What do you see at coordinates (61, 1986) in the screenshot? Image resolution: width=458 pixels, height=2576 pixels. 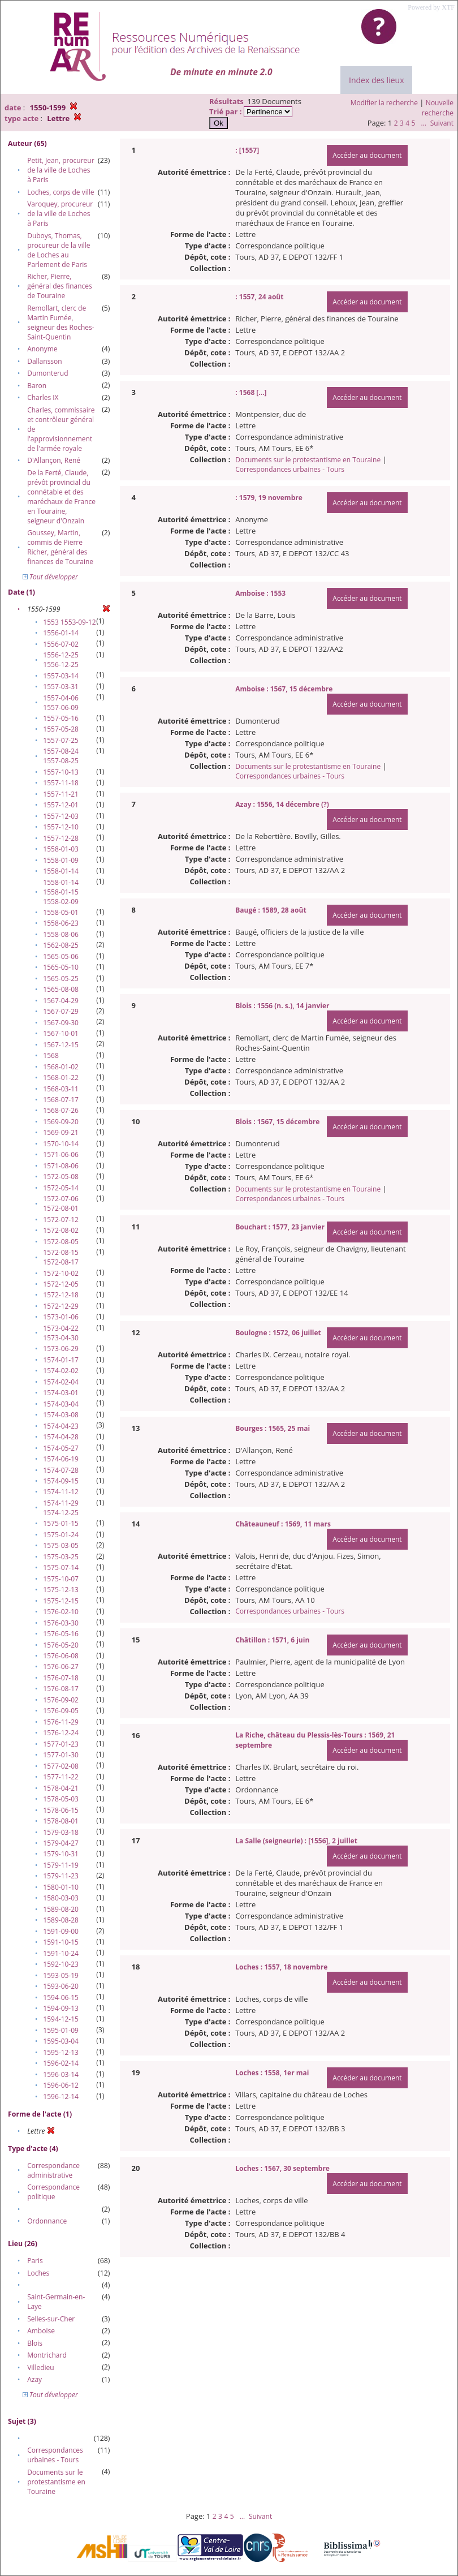 I see `1593-06-20` at bounding box center [61, 1986].